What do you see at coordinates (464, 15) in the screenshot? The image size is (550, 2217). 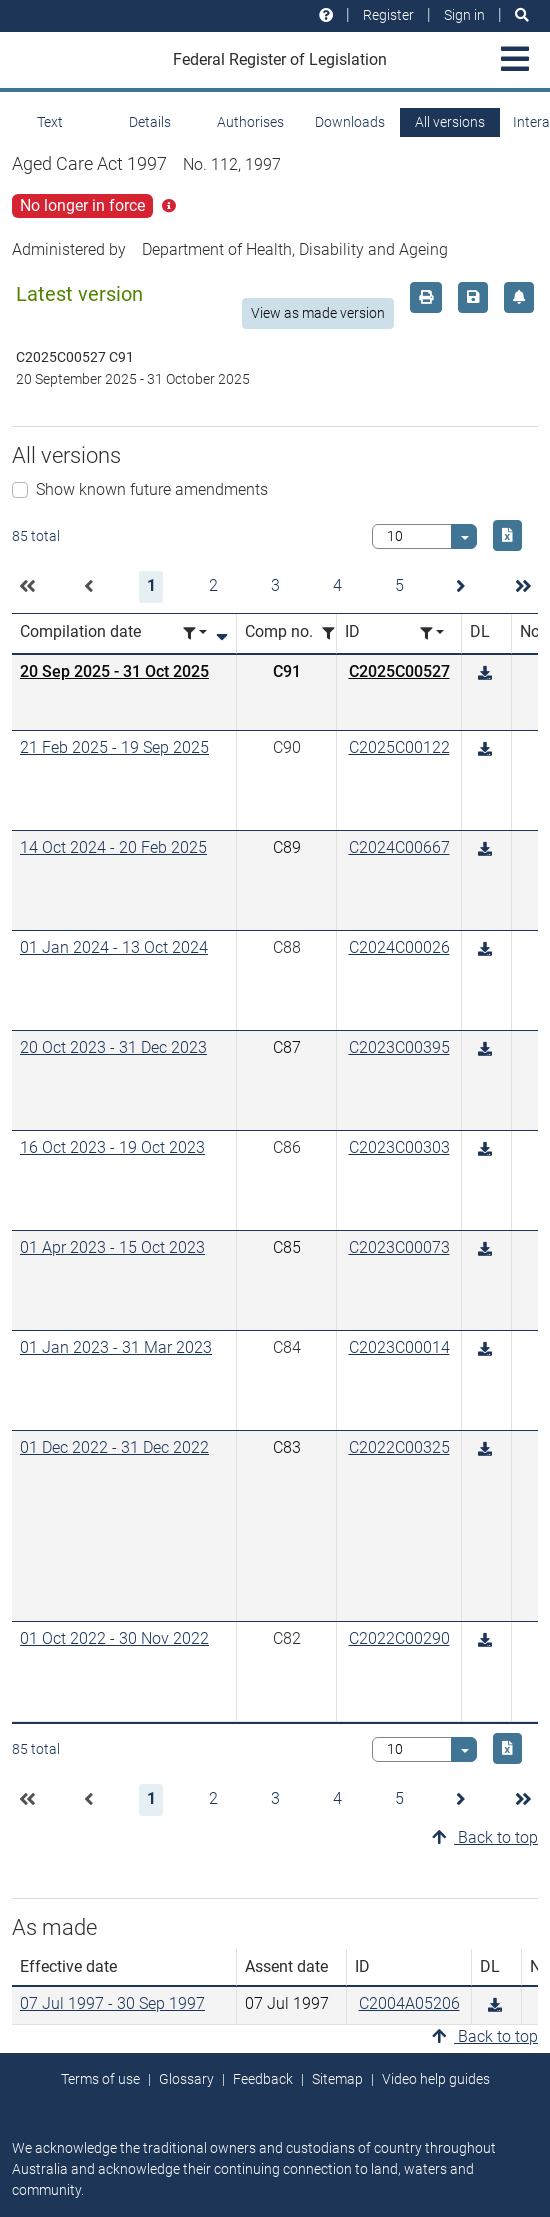 I see `Sign in` at bounding box center [464, 15].